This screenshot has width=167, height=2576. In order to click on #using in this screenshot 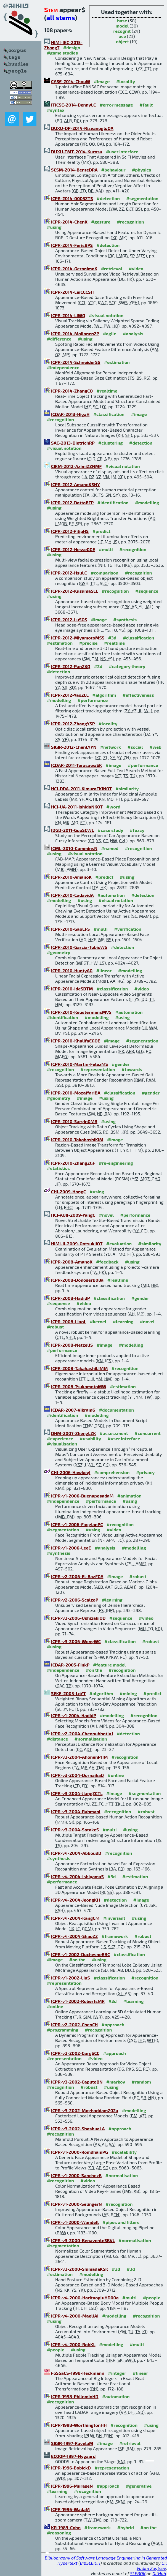, I will do `click(54, 227)`.